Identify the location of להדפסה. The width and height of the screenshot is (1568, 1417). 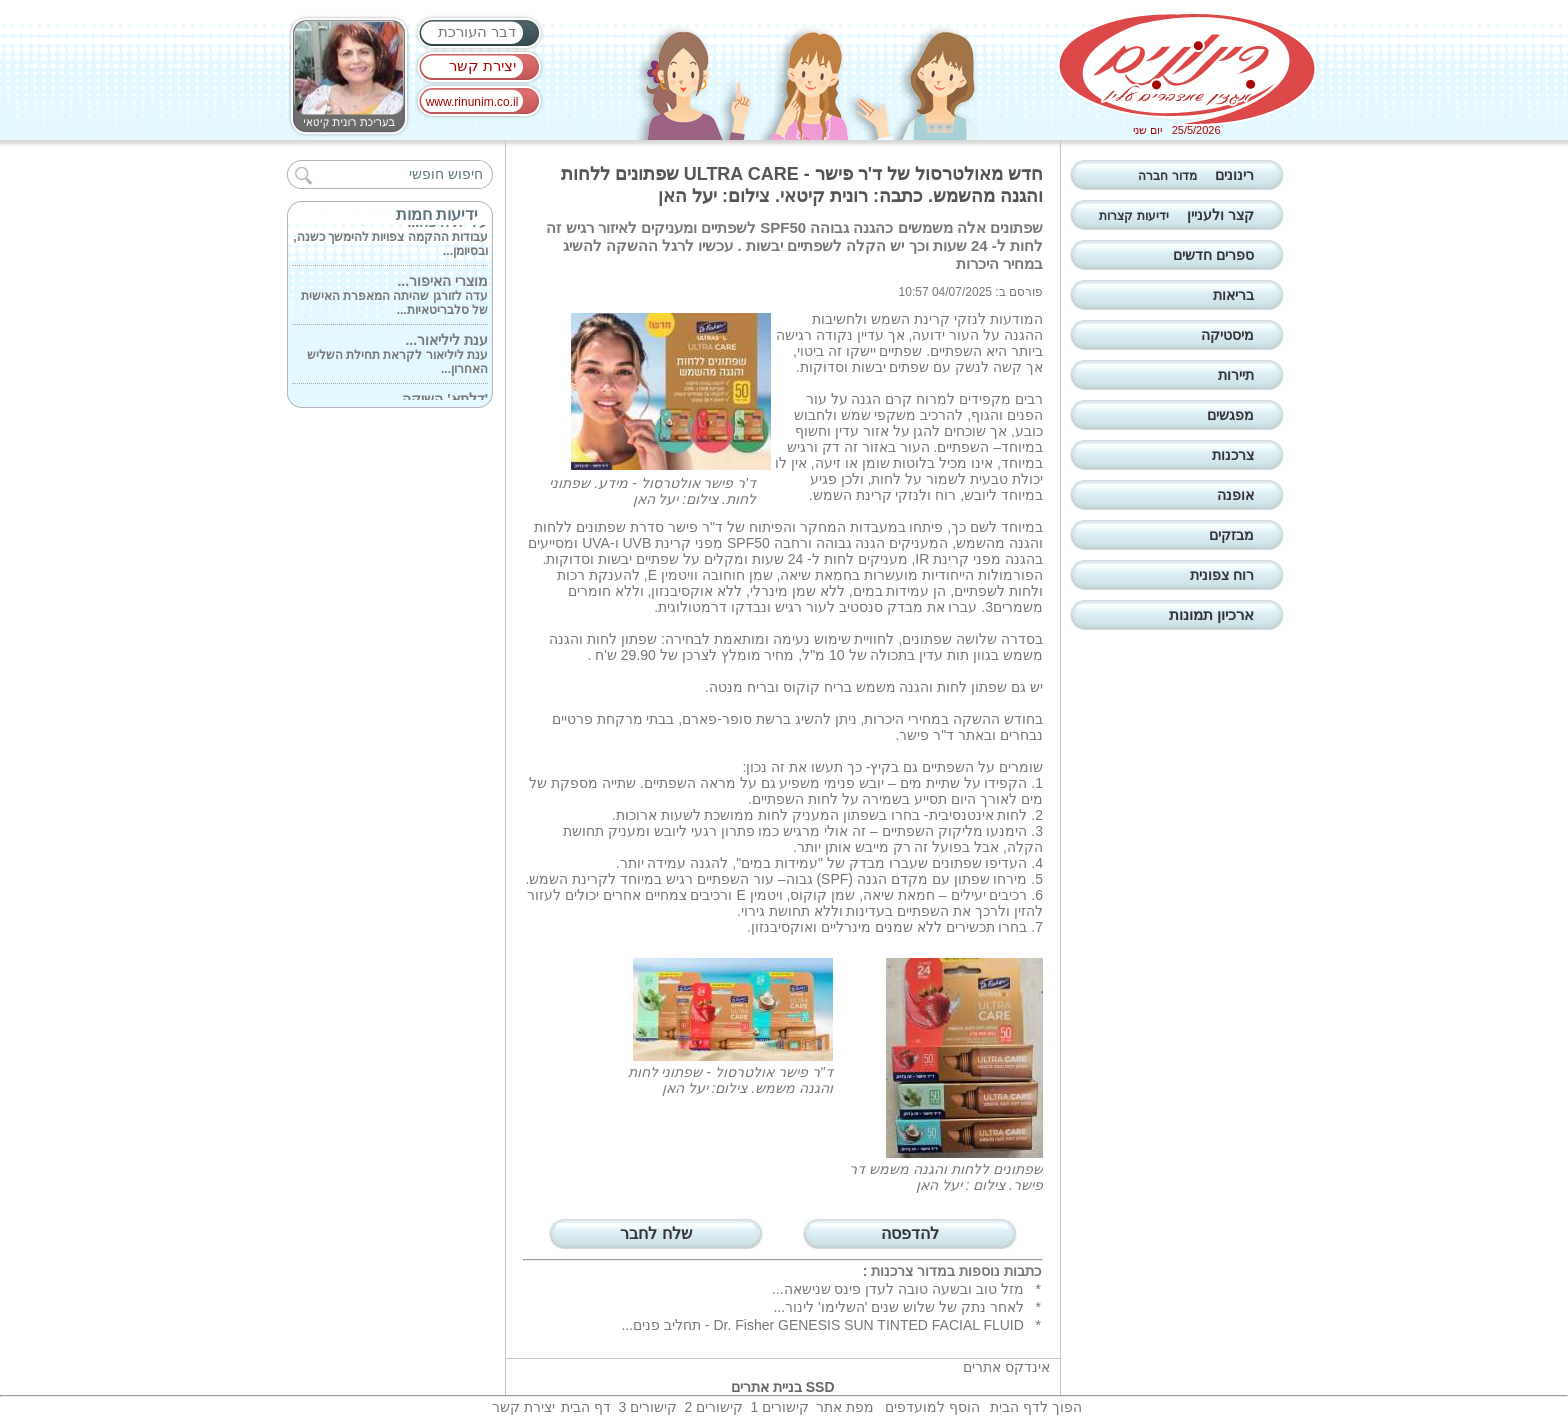
(910, 1233).